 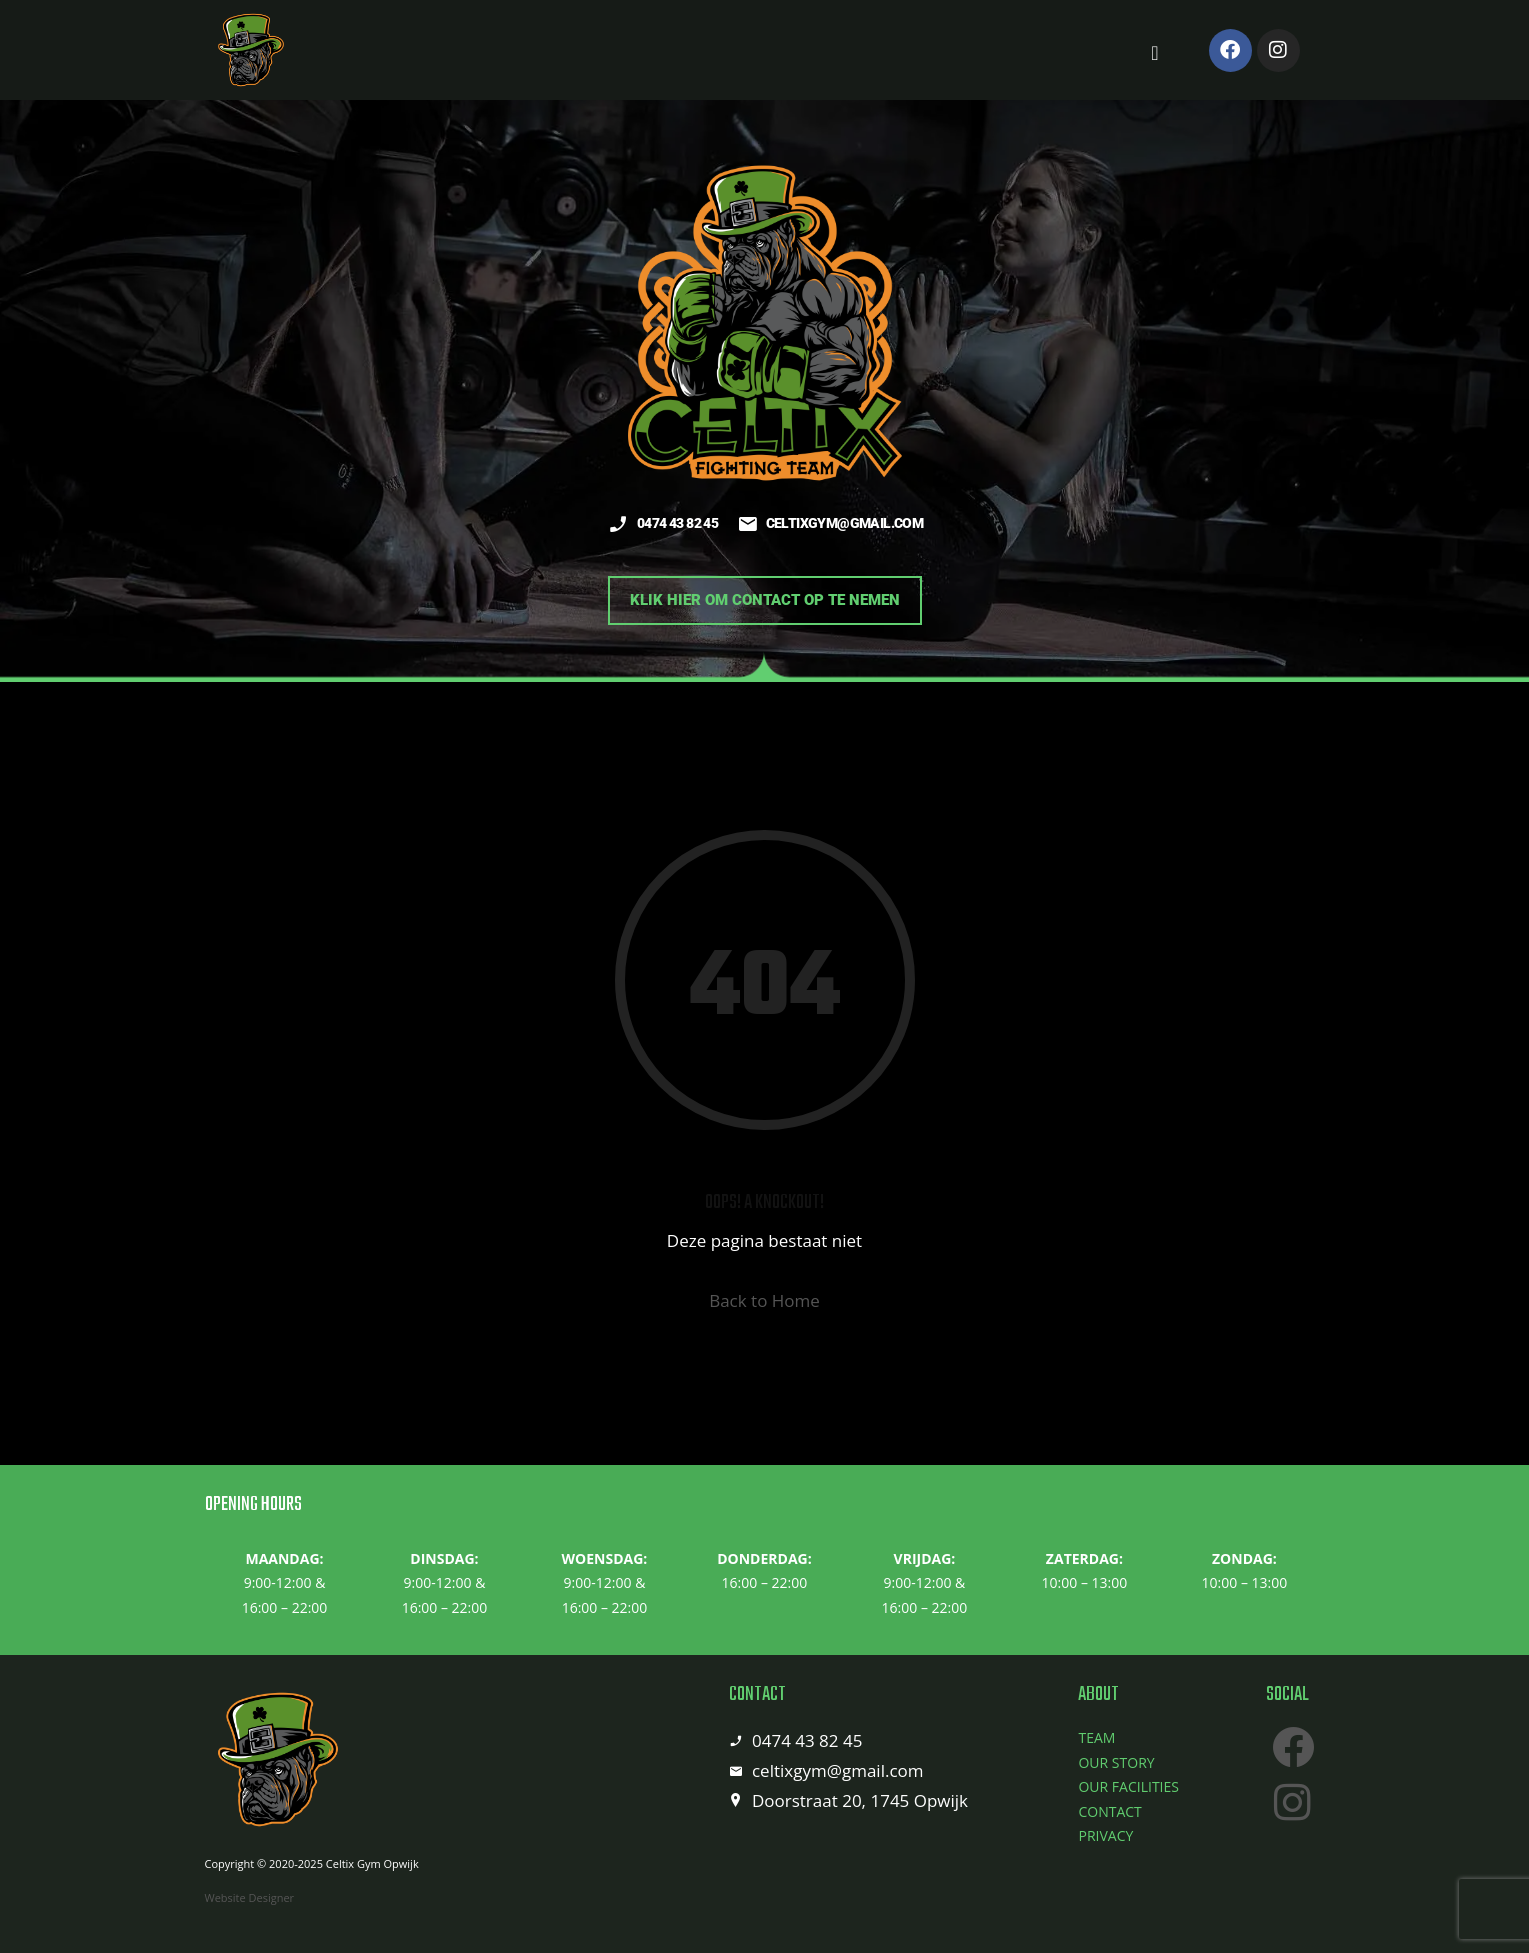 I want to click on Website Designer, so click(x=250, y=1897).